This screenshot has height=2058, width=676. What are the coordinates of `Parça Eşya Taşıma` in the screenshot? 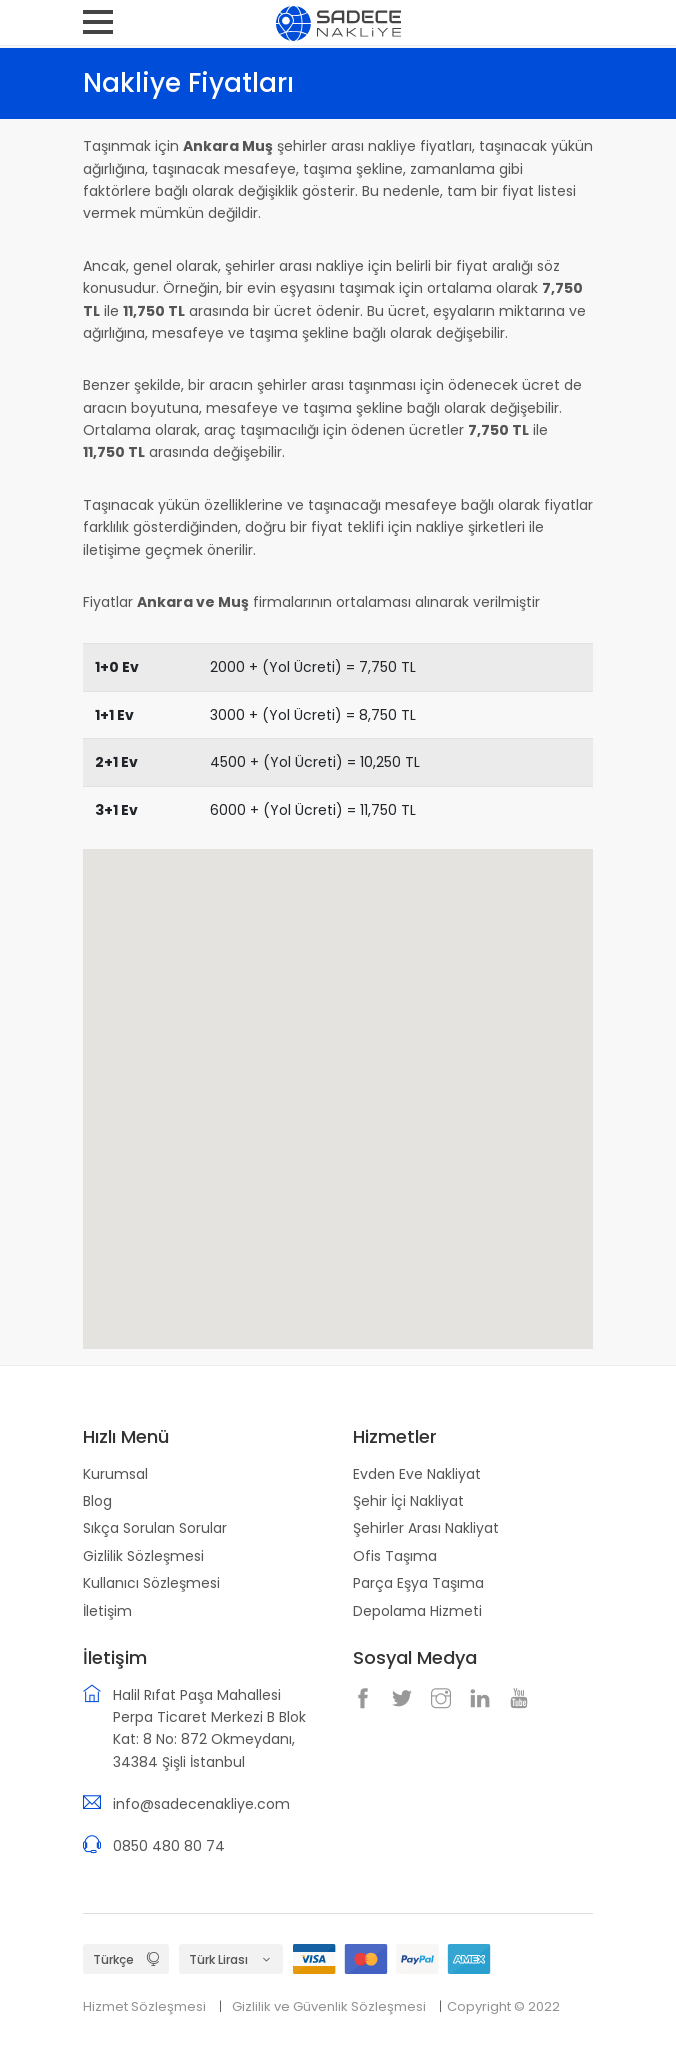 It's located at (418, 1583).